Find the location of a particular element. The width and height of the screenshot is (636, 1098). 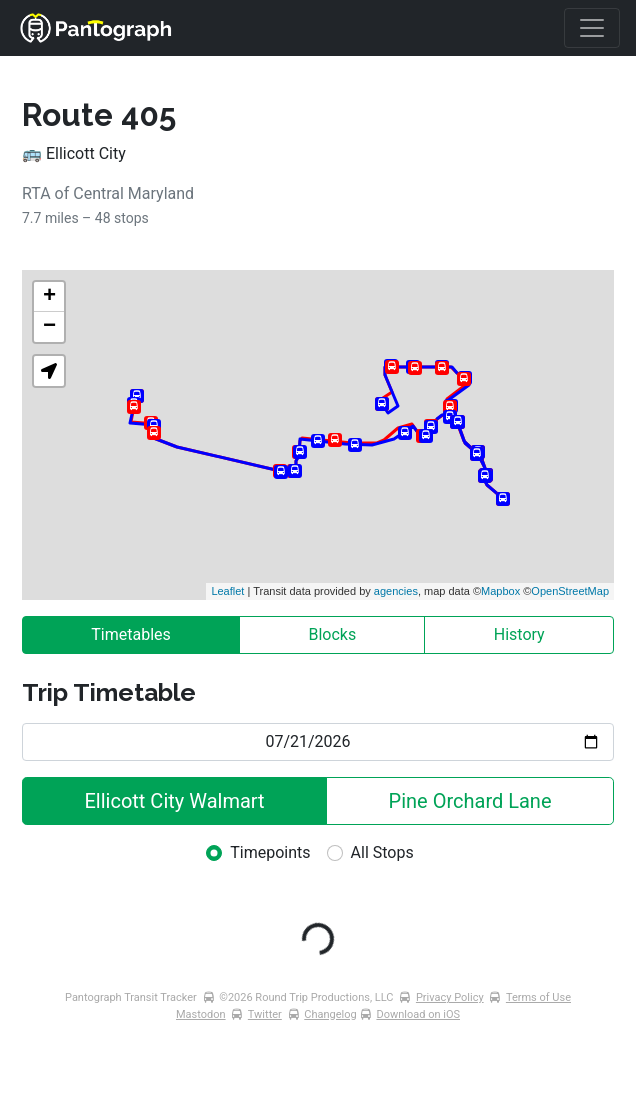

OpenStreetMap is located at coordinates (570, 591).